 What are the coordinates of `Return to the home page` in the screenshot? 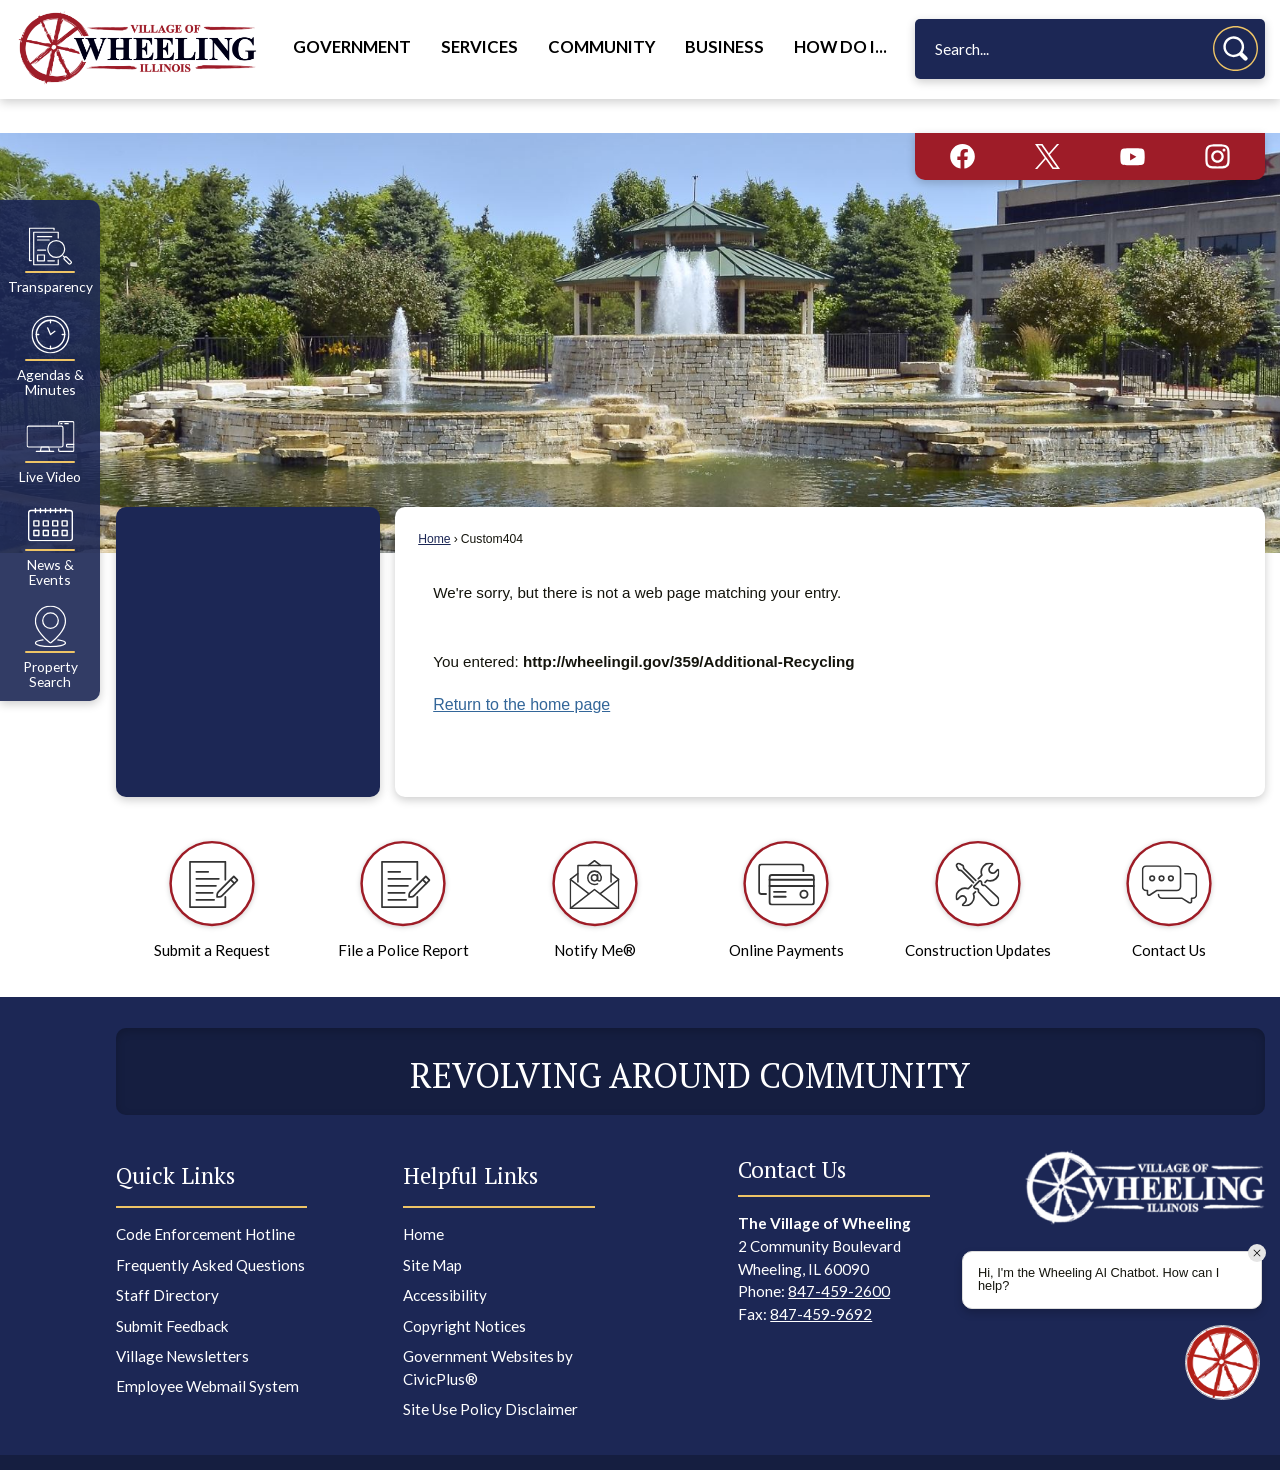 It's located at (521, 670).